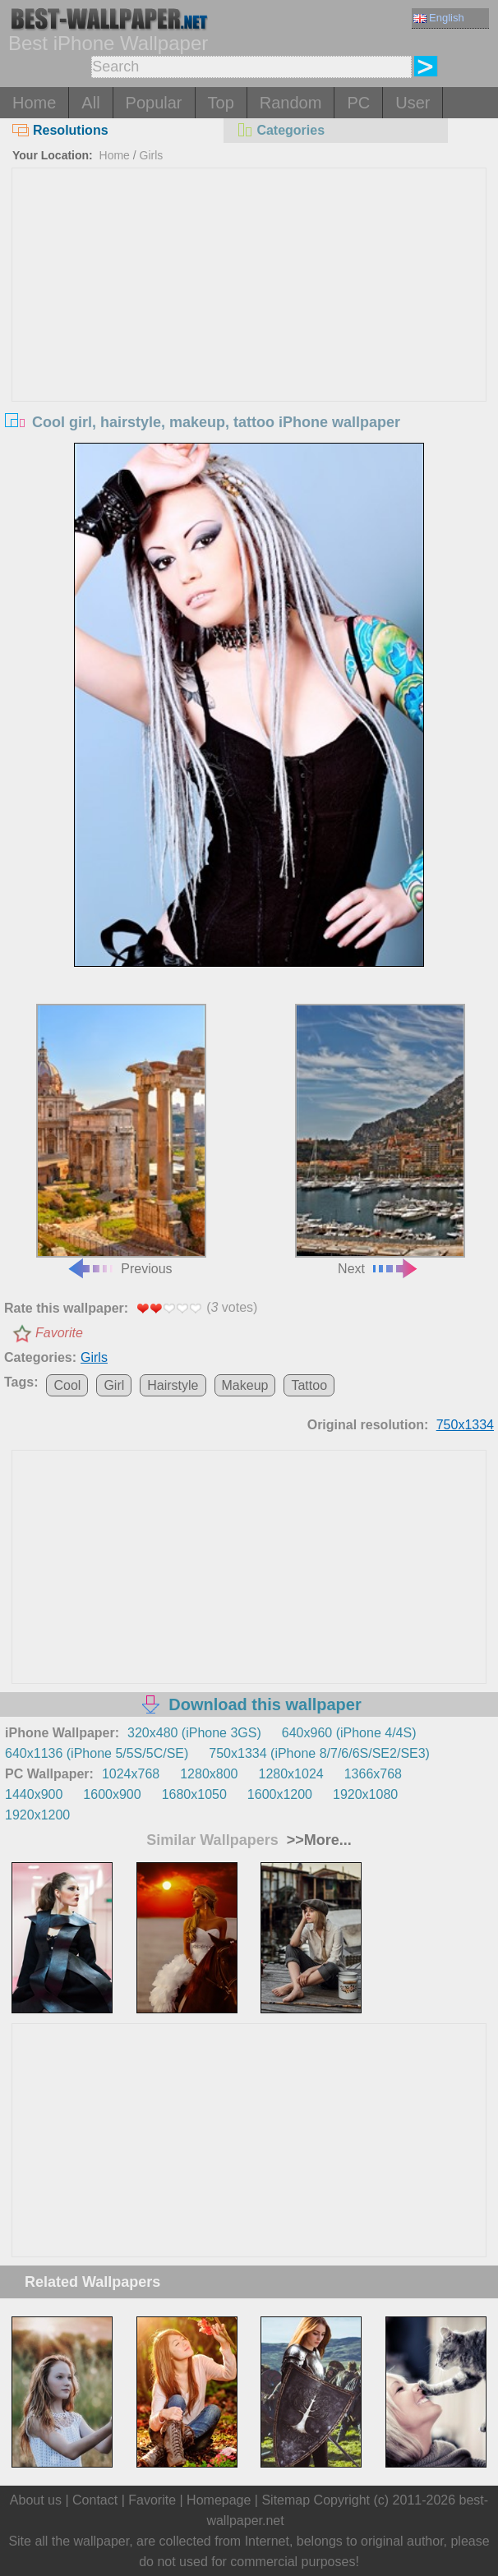 The height and width of the screenshot is (2576, 498). I want to click on User, so click(412, 103).